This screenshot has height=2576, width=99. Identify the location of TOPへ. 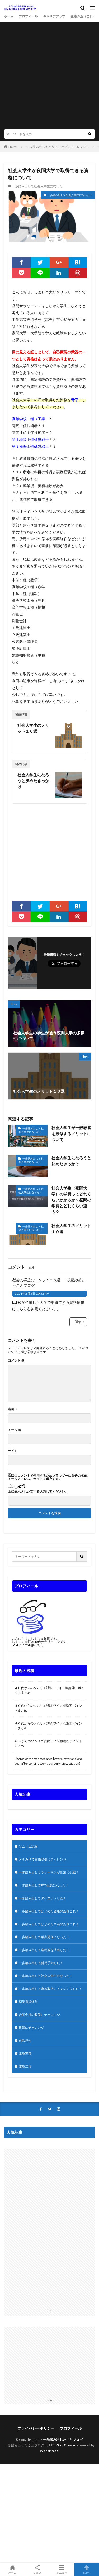
(86, 2569).